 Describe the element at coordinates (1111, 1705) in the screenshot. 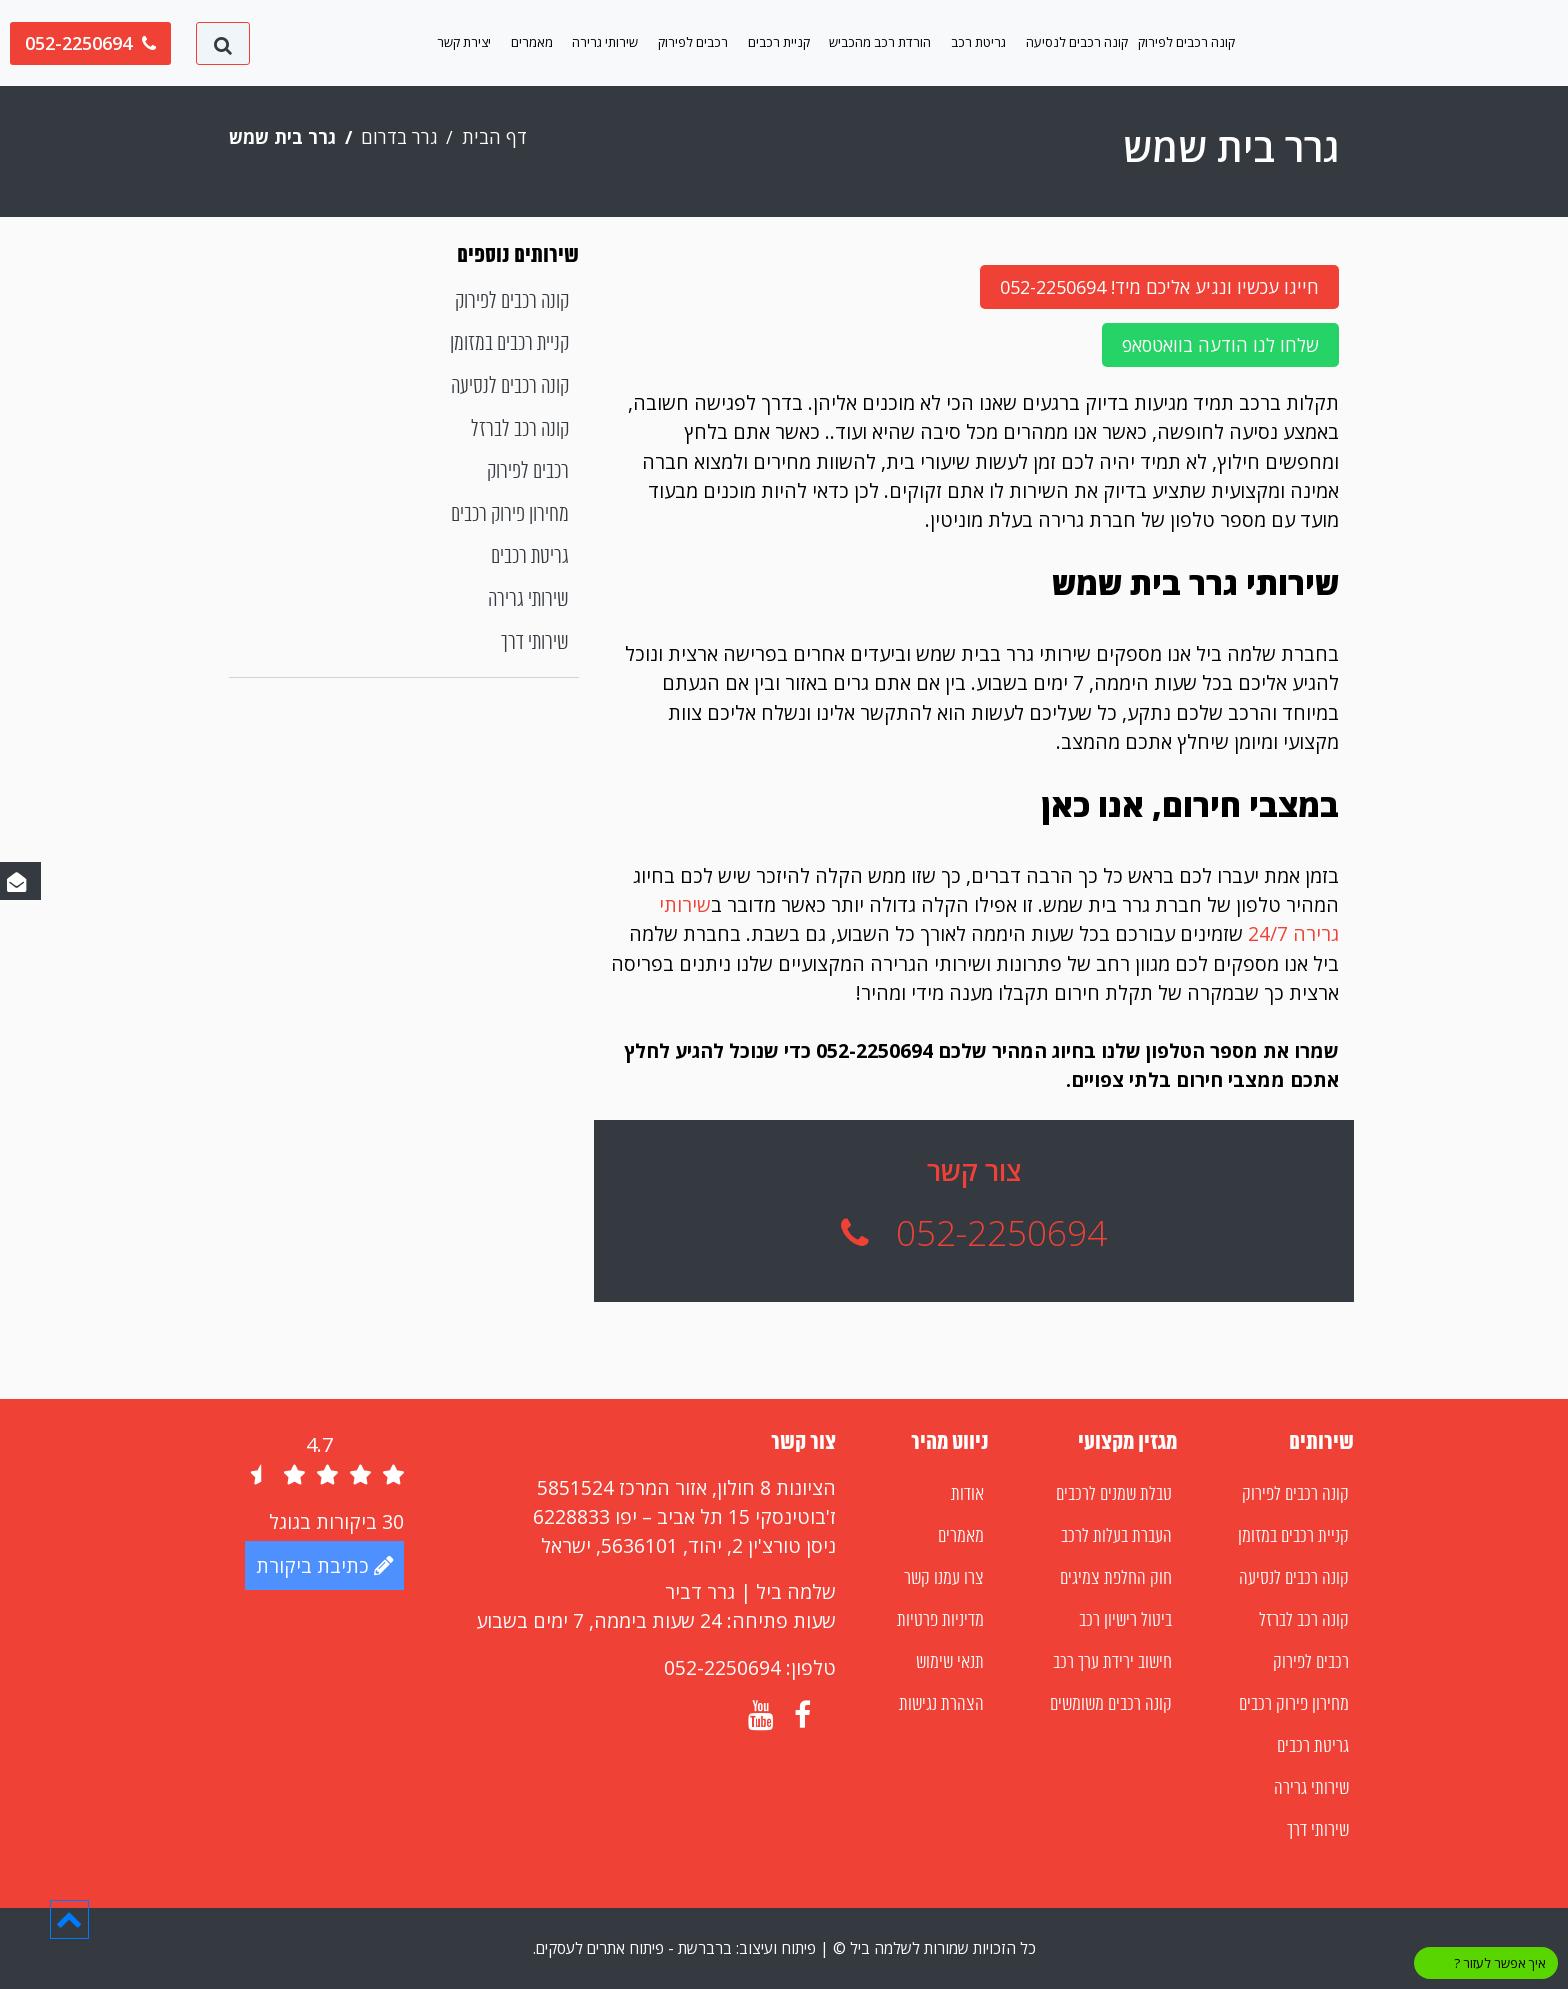

I see `קונה רכבים משומשים` at that location.